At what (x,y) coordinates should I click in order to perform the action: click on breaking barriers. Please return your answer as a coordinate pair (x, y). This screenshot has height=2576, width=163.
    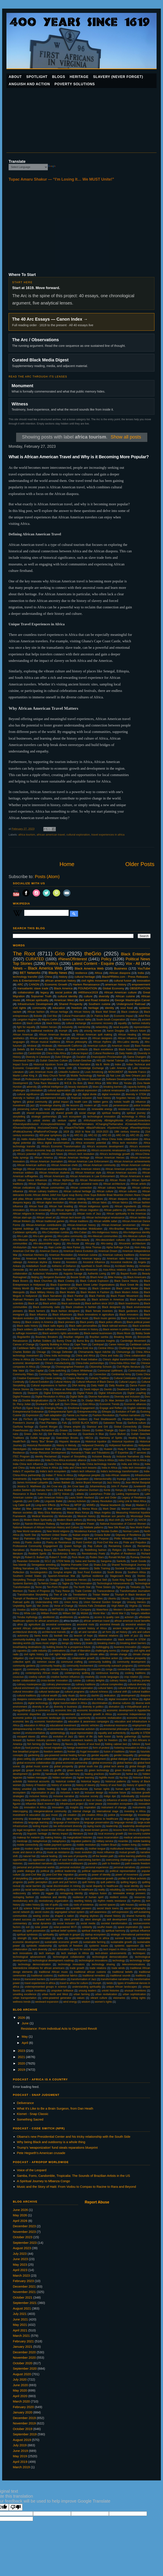
    Looking at the image, I should click on (113, 1086).